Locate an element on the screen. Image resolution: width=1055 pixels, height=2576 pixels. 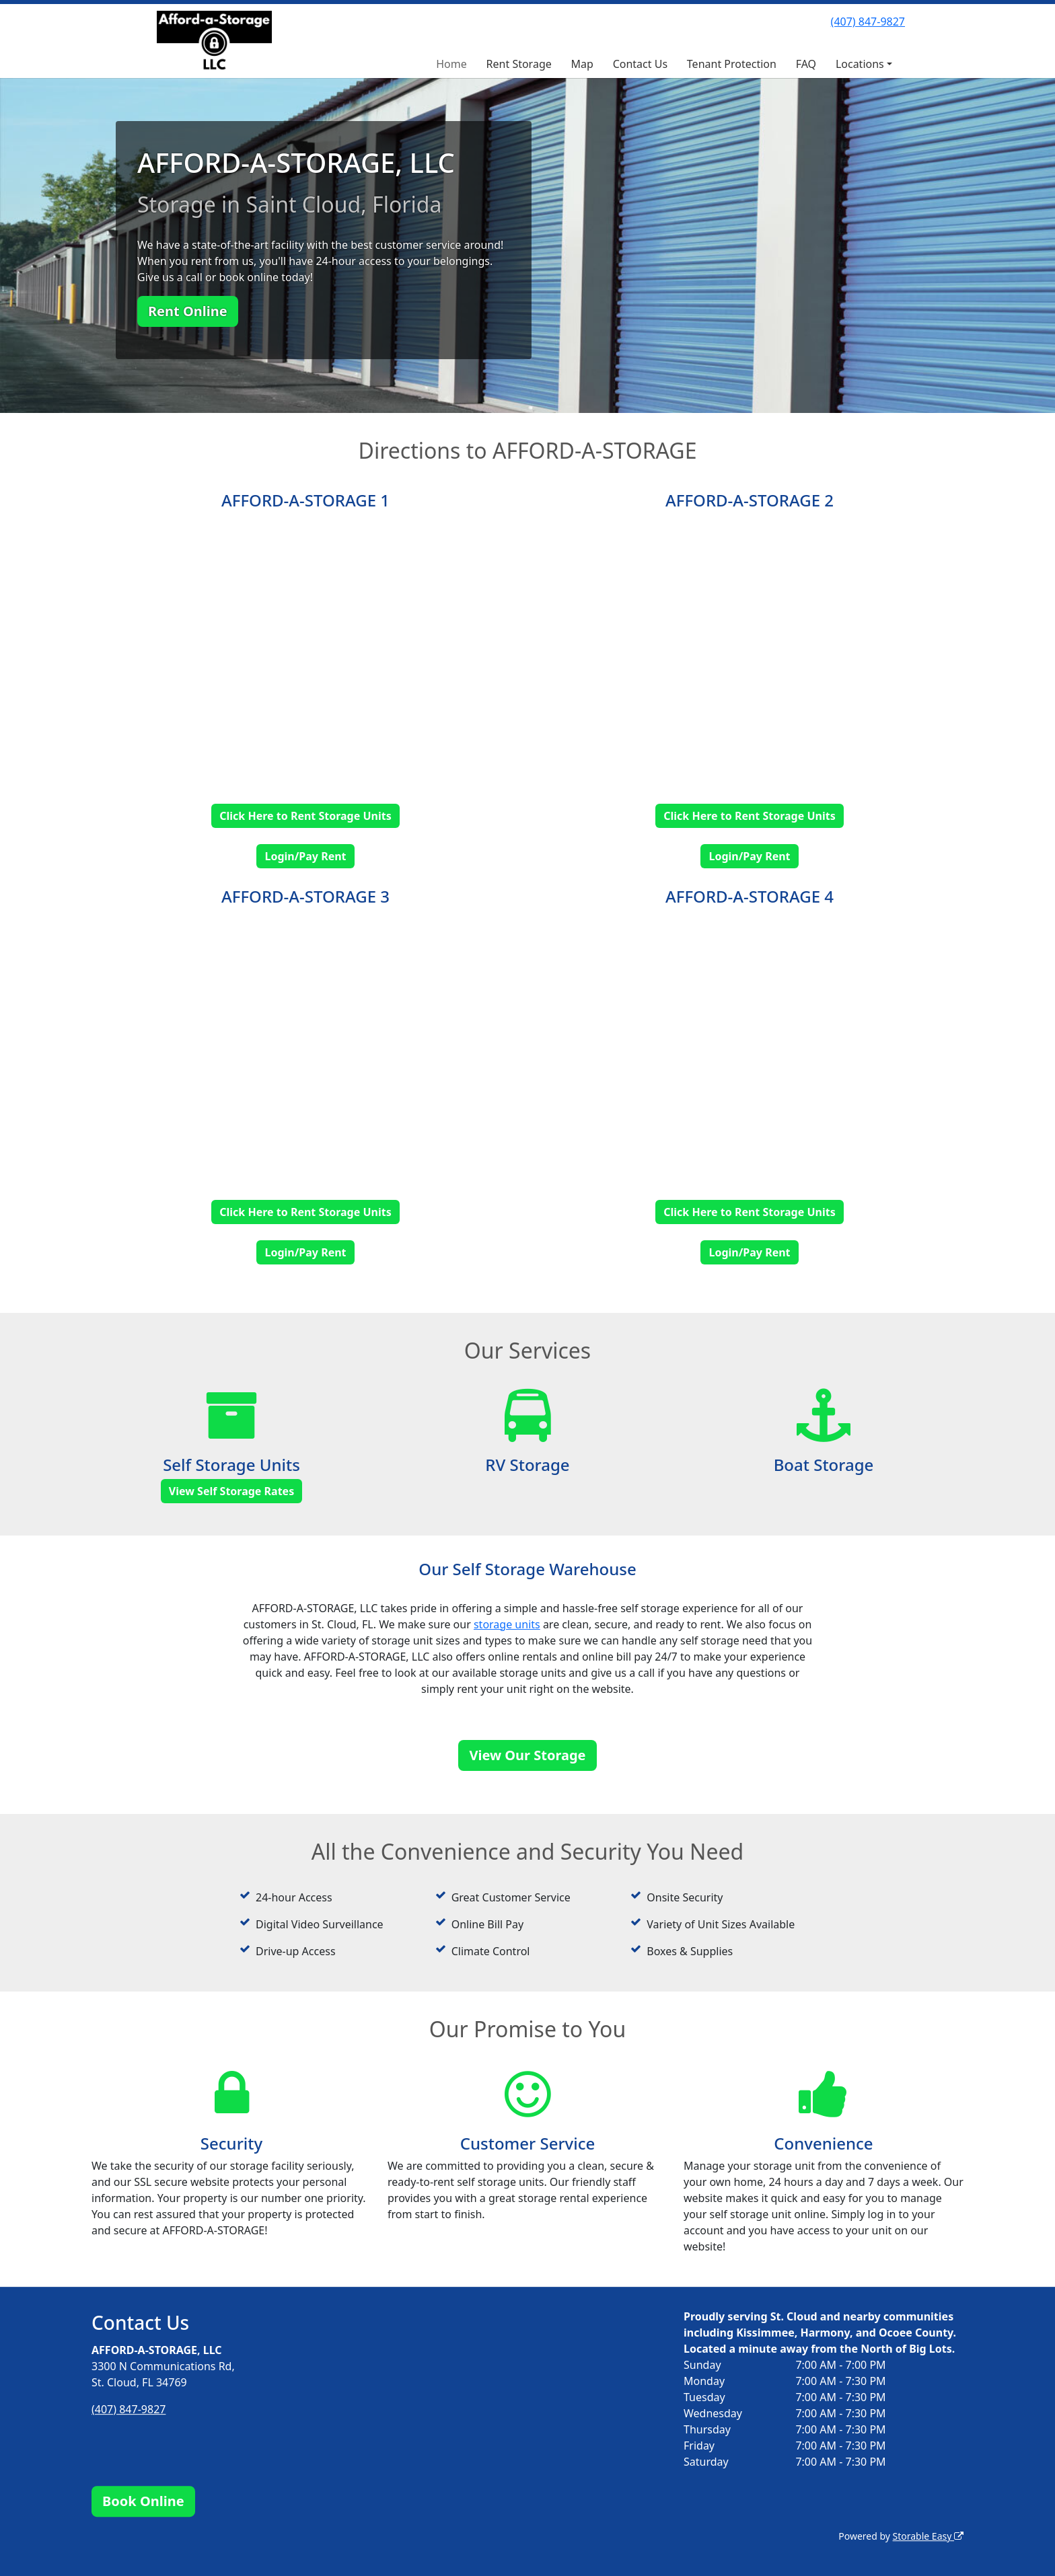
storage units is located at coordinates (507, 1624).